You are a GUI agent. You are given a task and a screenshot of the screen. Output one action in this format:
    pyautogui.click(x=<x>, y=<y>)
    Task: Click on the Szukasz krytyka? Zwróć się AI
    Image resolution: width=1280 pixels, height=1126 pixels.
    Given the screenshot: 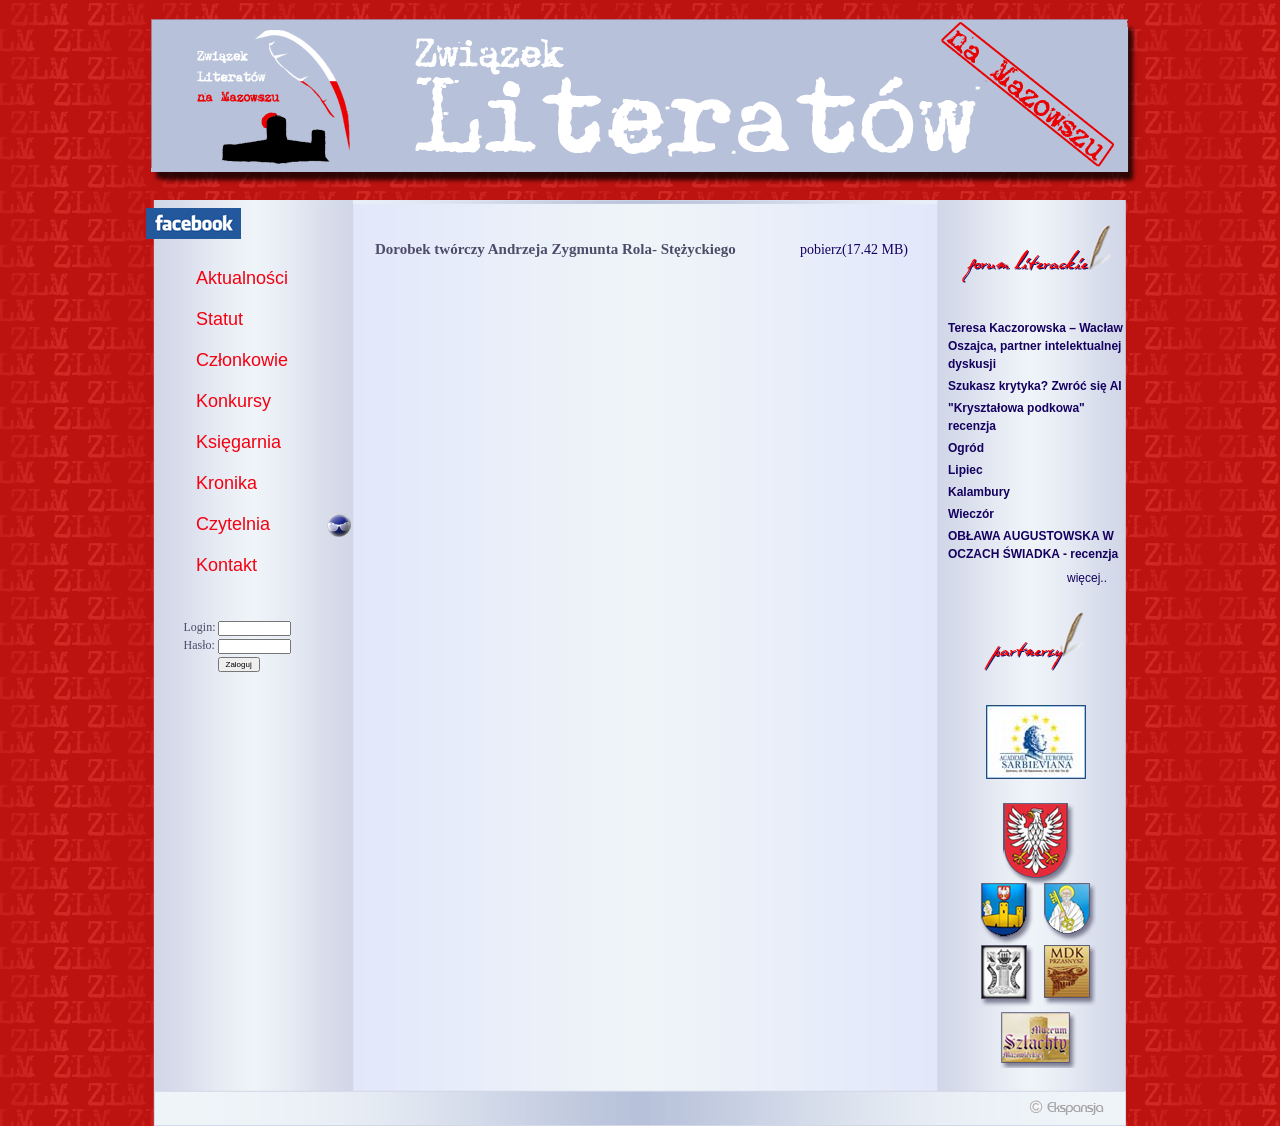 What is the action you would take?
    pyautogui.click(x=1035, y=386)
    